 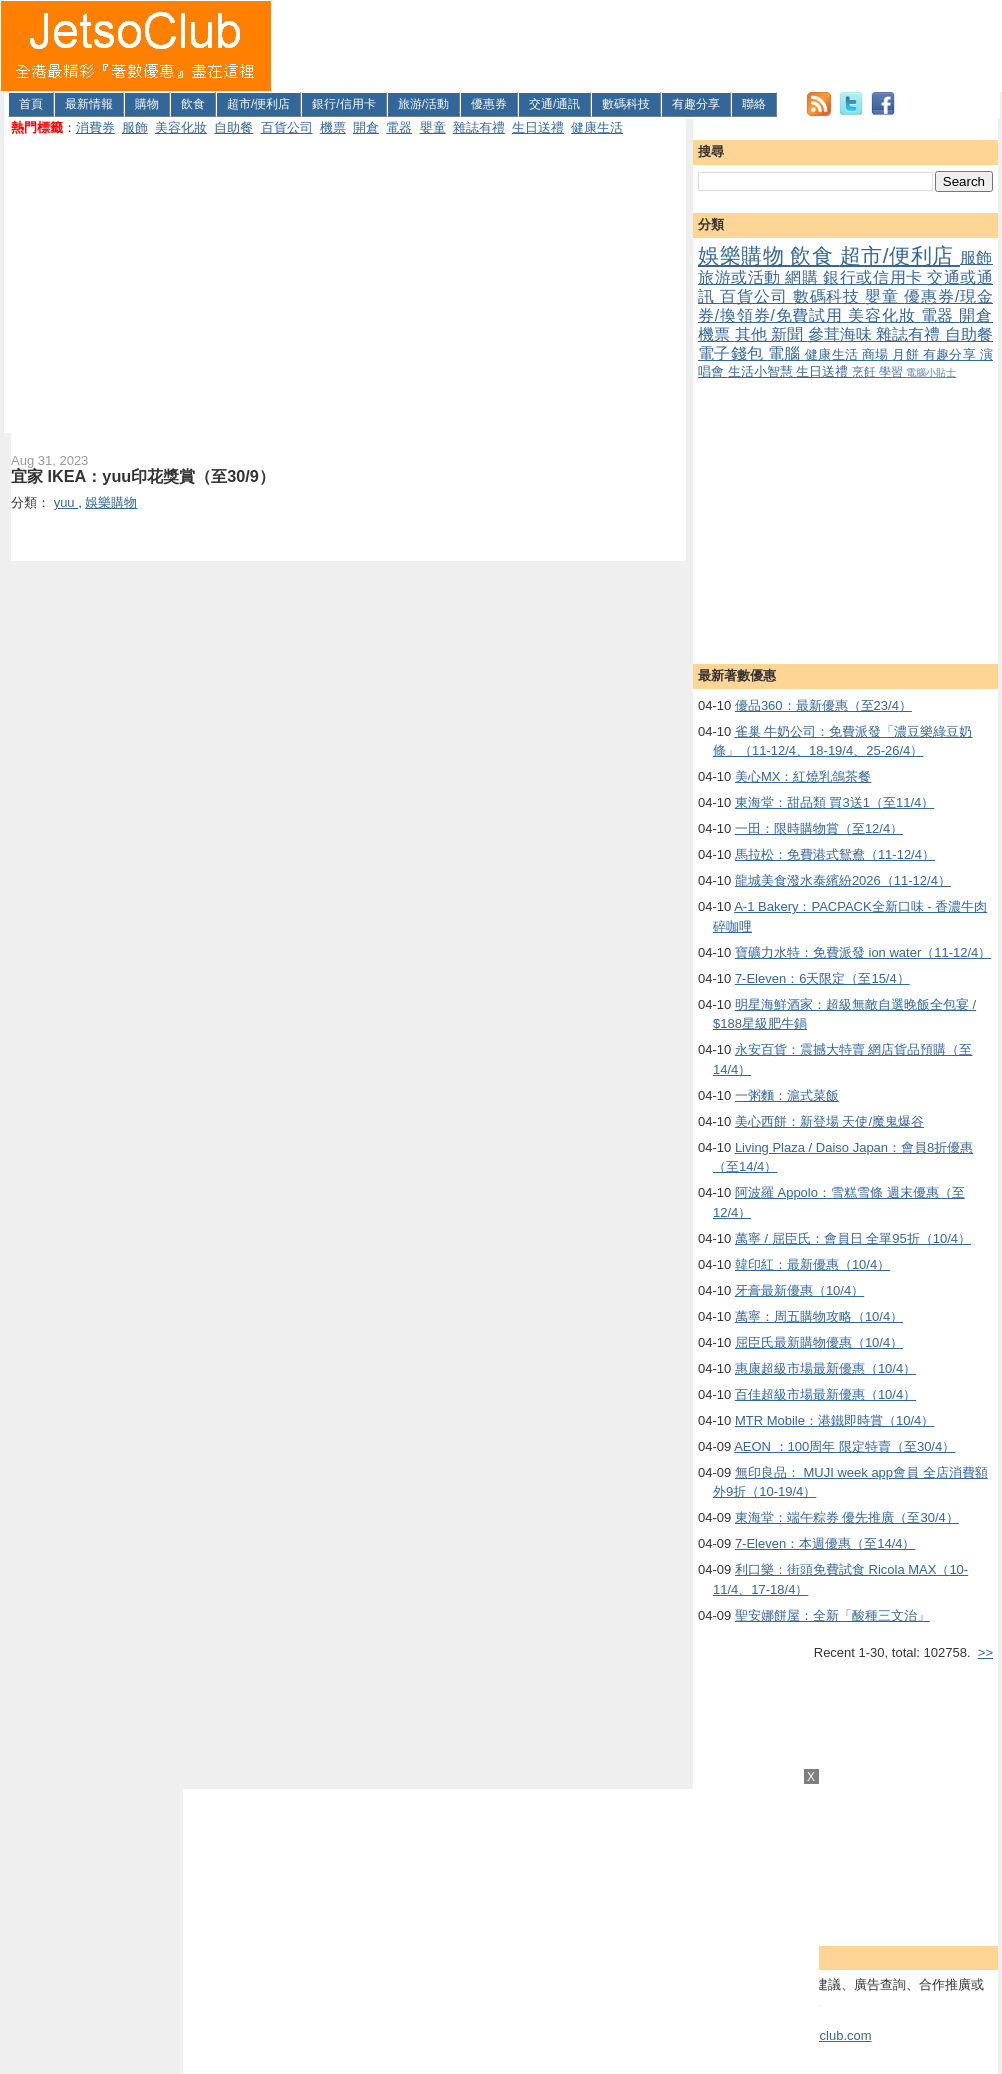 I want to click on 服飾, so click(x=135, y=127).